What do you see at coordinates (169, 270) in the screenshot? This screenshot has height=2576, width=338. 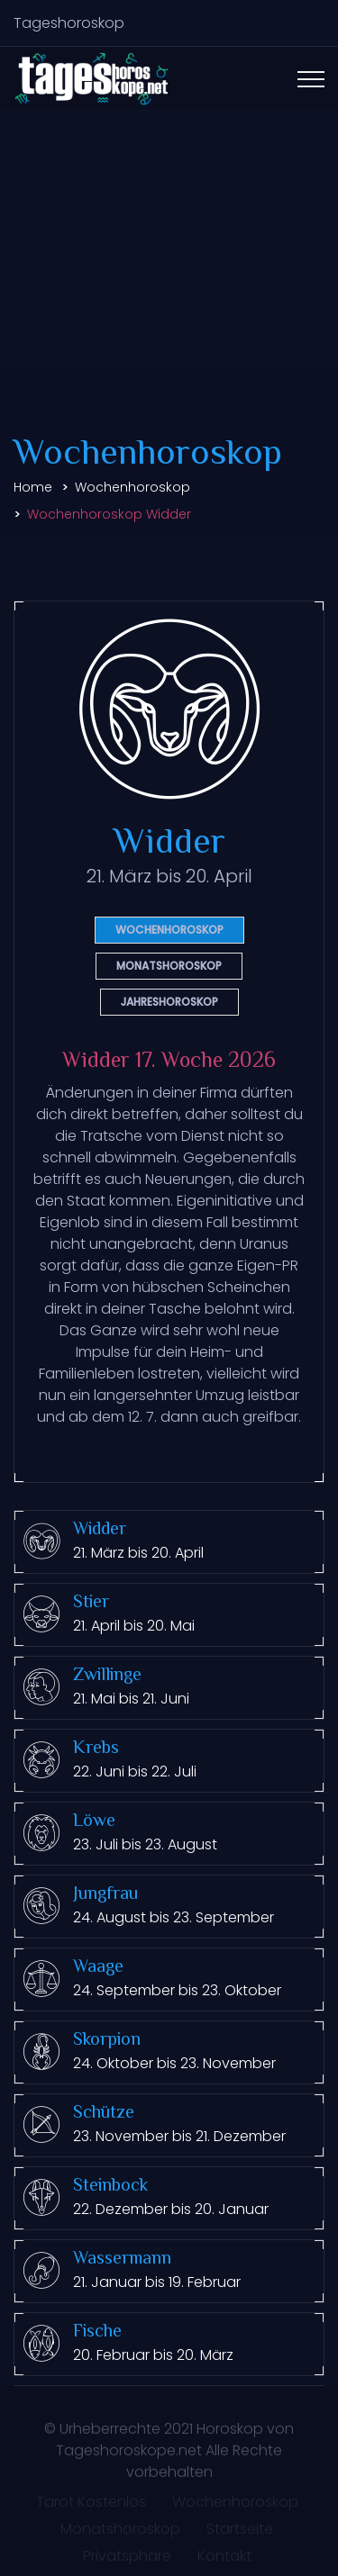 I see `[Advertisement]` at bounding box center [169, 270].